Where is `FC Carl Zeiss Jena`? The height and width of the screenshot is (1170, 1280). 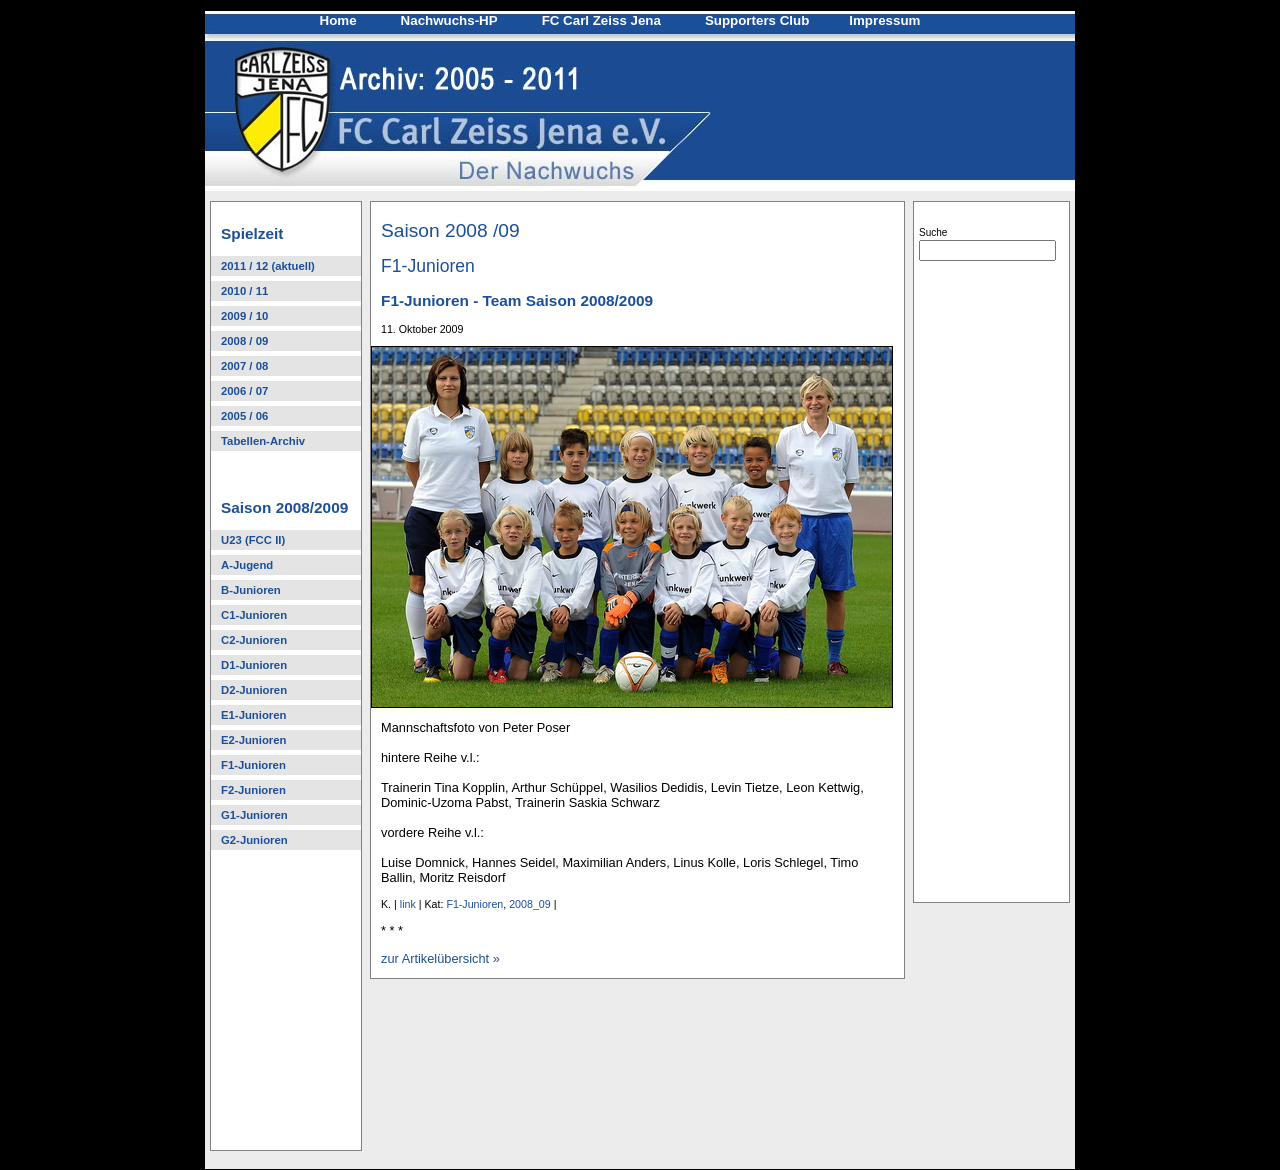
FC Carl Zeiss Jena is located at coordinates (601, 20).